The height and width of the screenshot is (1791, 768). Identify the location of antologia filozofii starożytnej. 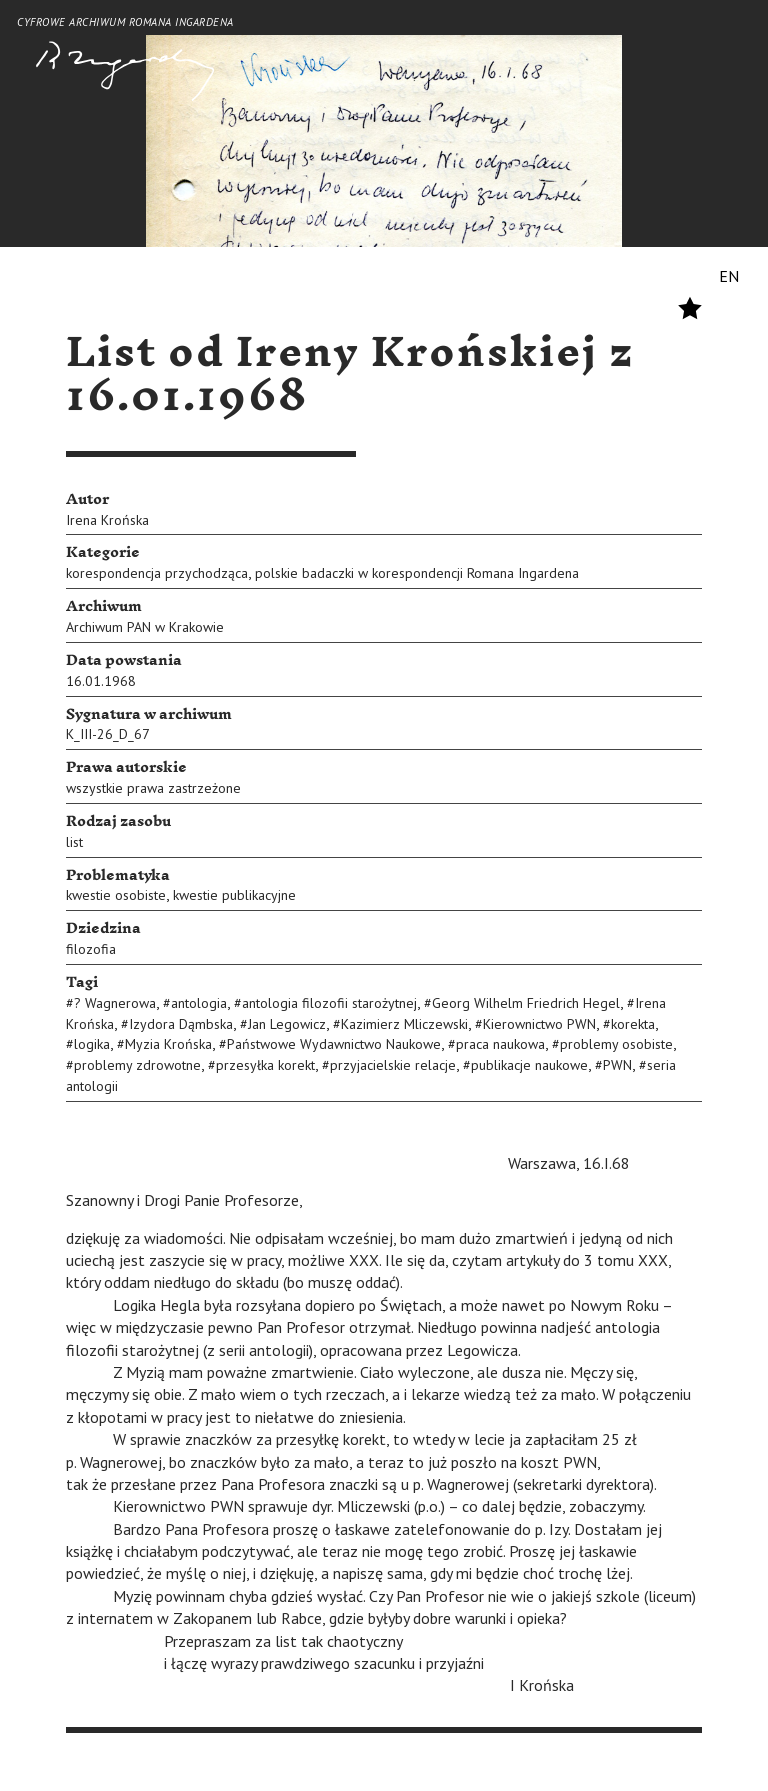
(329, 1003).